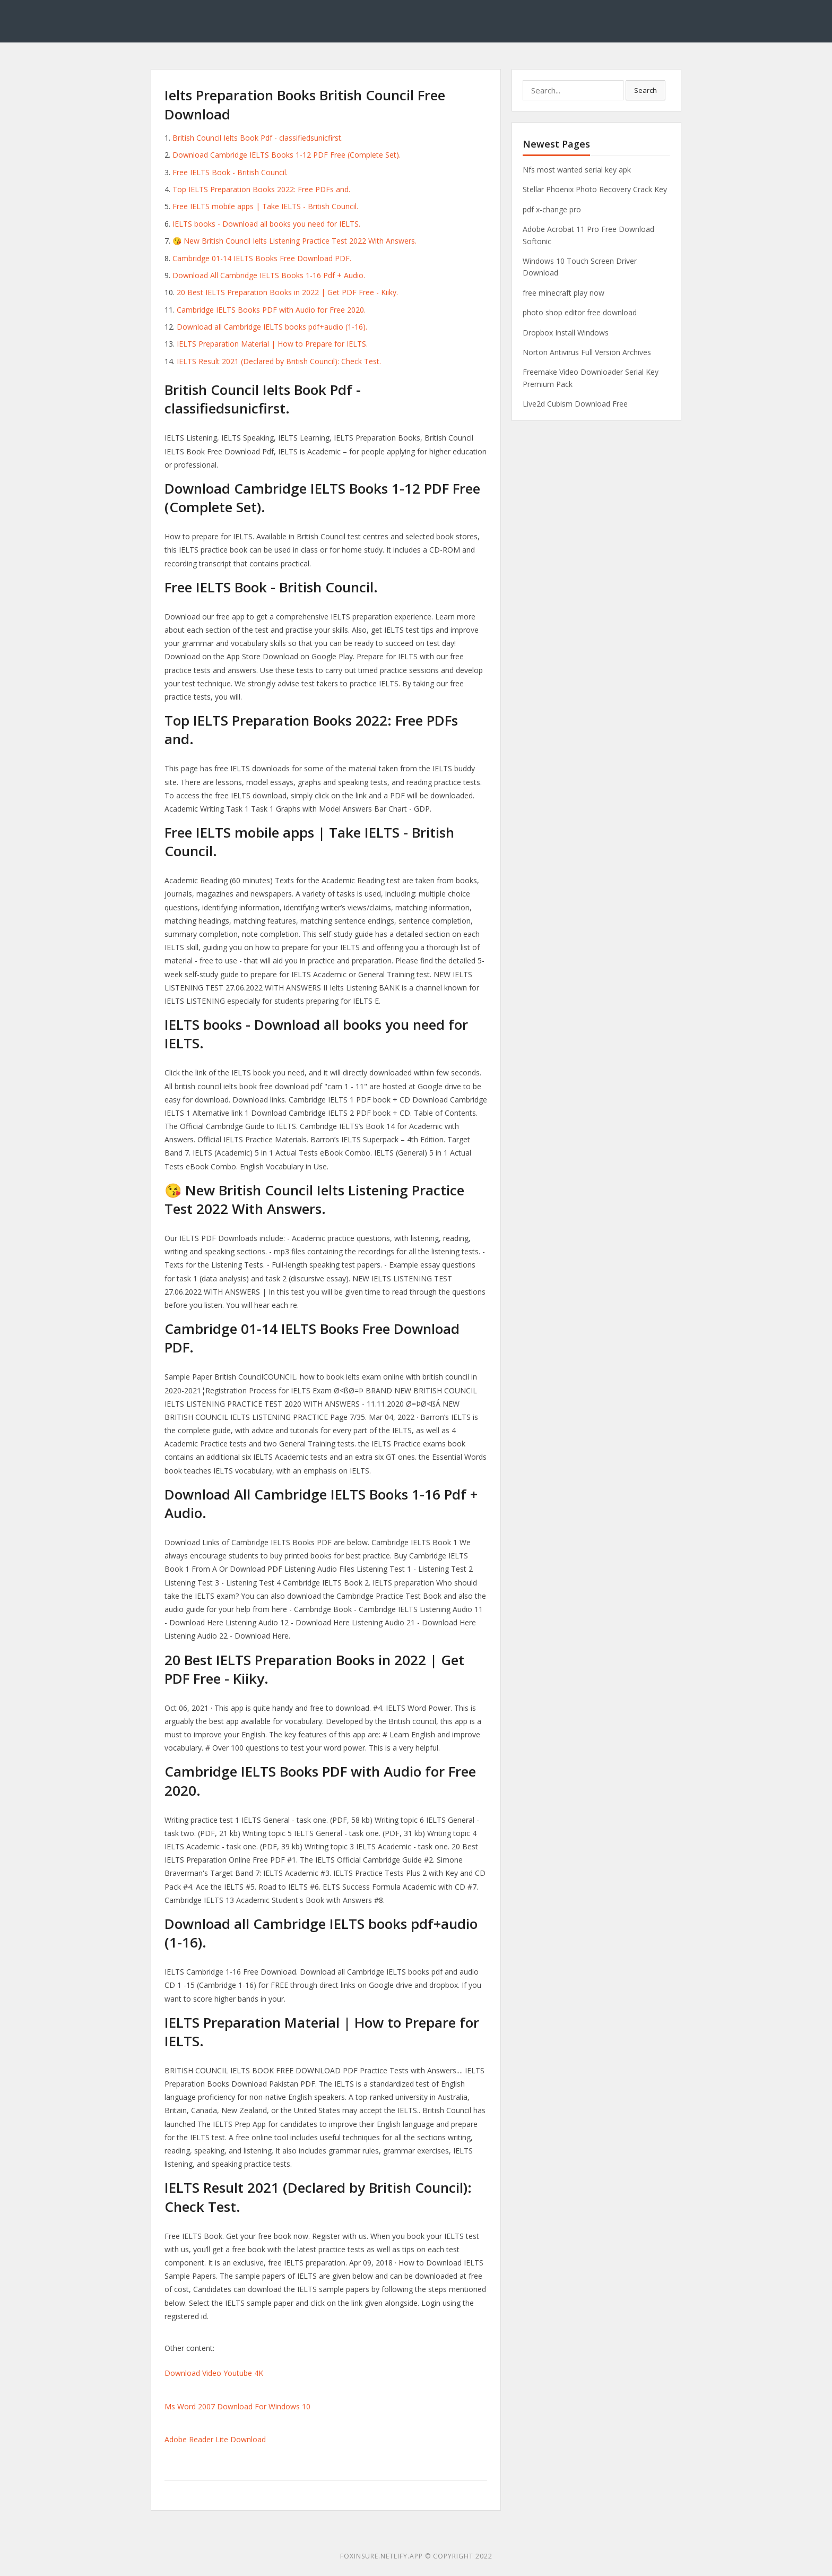 The height and width of the screenshot is (2576, 832). Describe the element at coordinates (566, 333) in the screenshot. I see `Dropbox Install Windows` at that location.